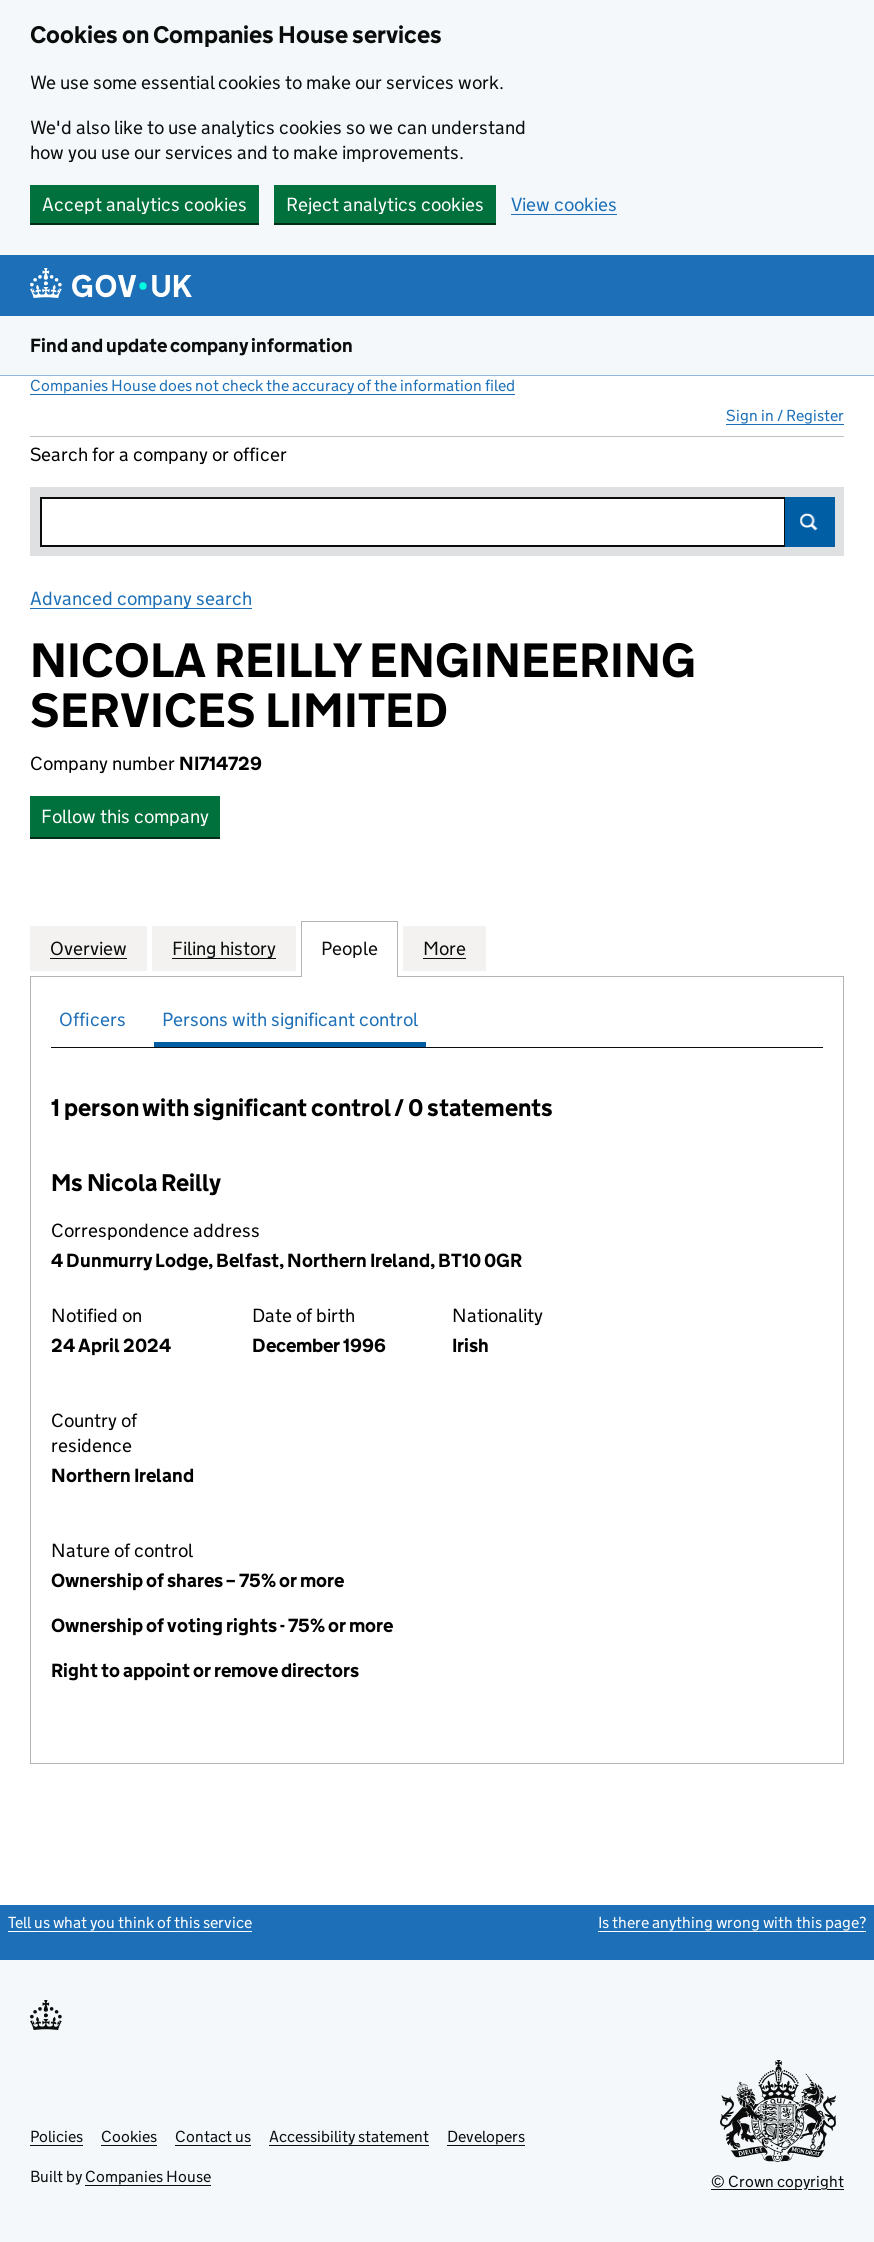  Describe the element at coordinates (141, 598) in the screenshot. I see `Advanced company search` at that location.